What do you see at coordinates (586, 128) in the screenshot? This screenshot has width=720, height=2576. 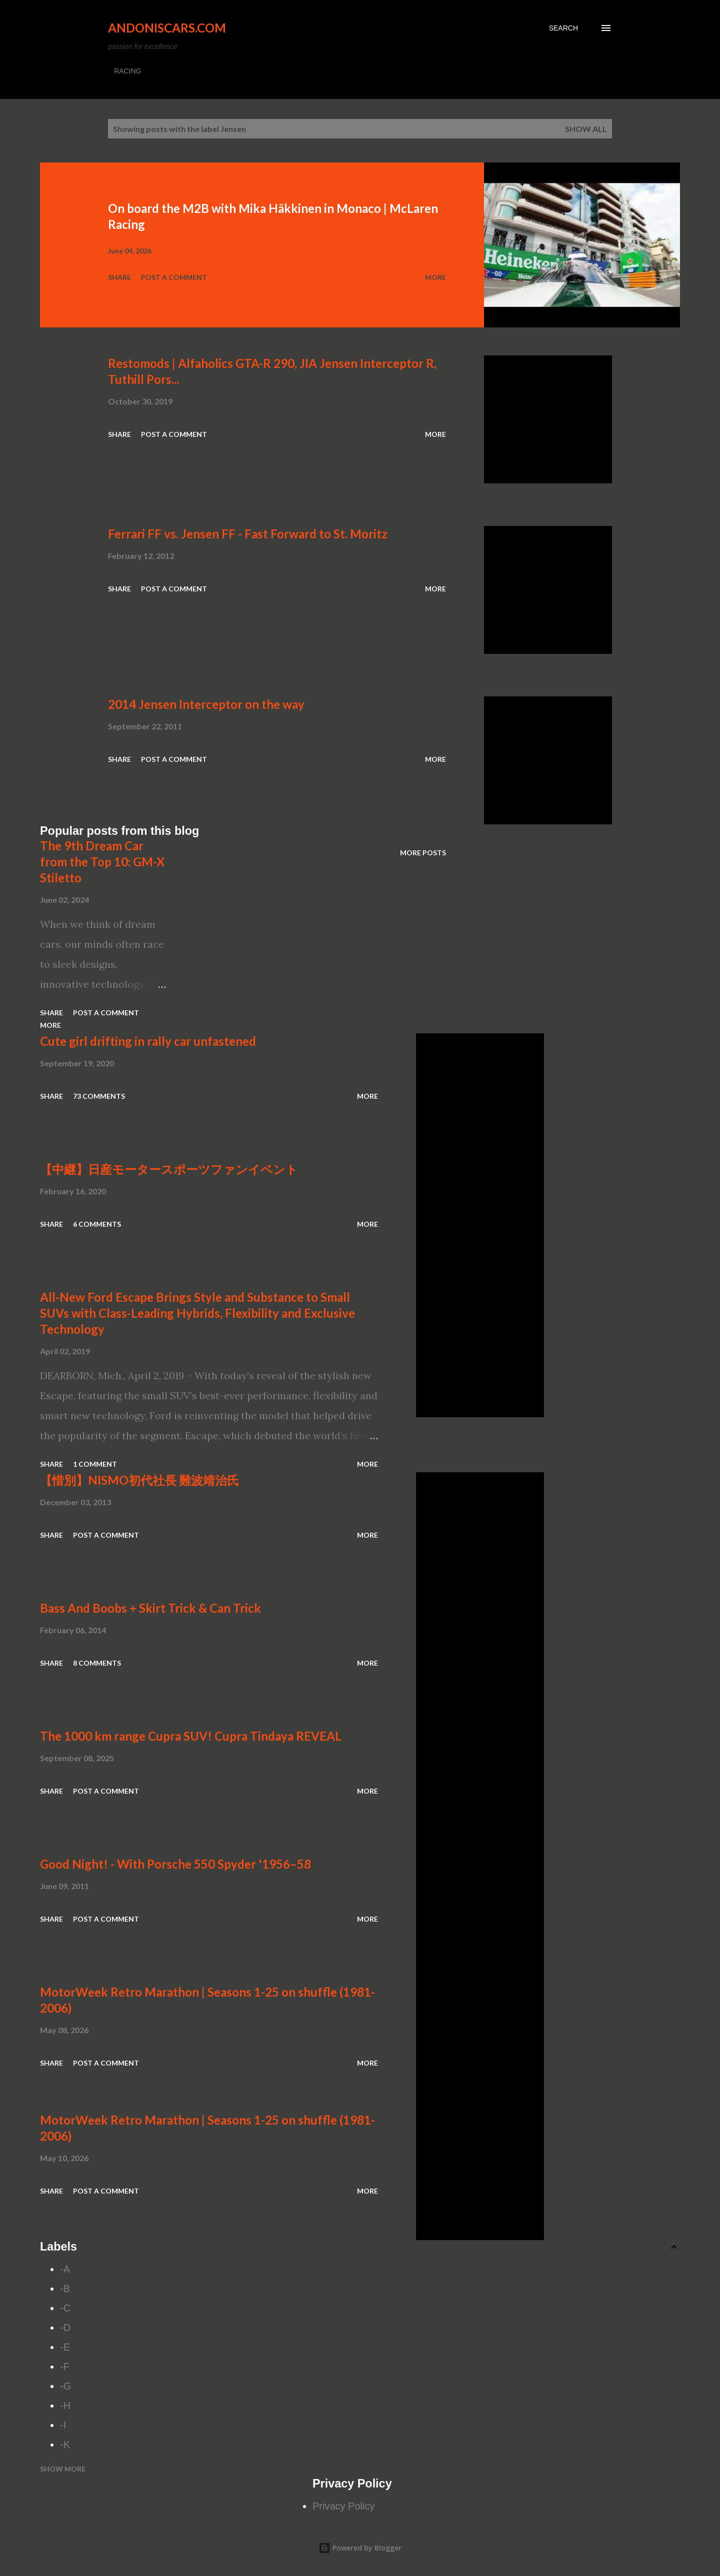 I see `Show all` at bounding box center [586, 128].